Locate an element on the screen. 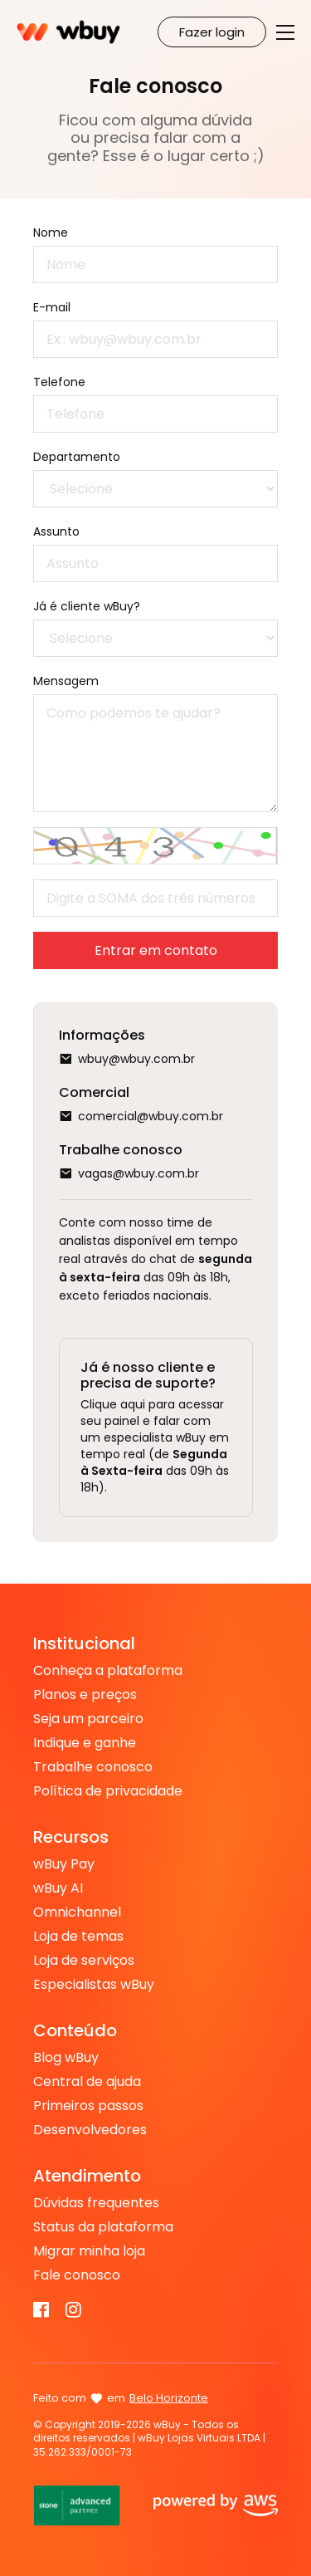 This screenshot has height=2576, width=311. E-mail is located at coordinates (51, 307).